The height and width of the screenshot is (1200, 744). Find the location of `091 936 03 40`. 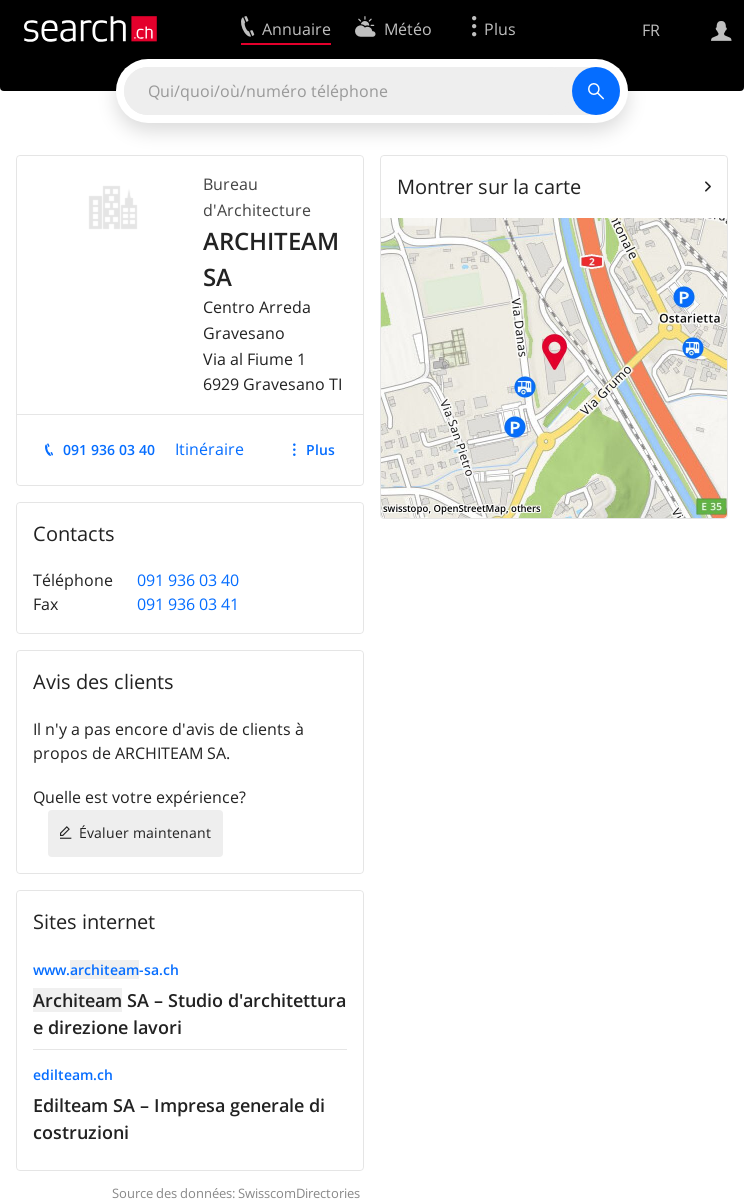

091 936 03 40 is located at coordinates (109, 449).